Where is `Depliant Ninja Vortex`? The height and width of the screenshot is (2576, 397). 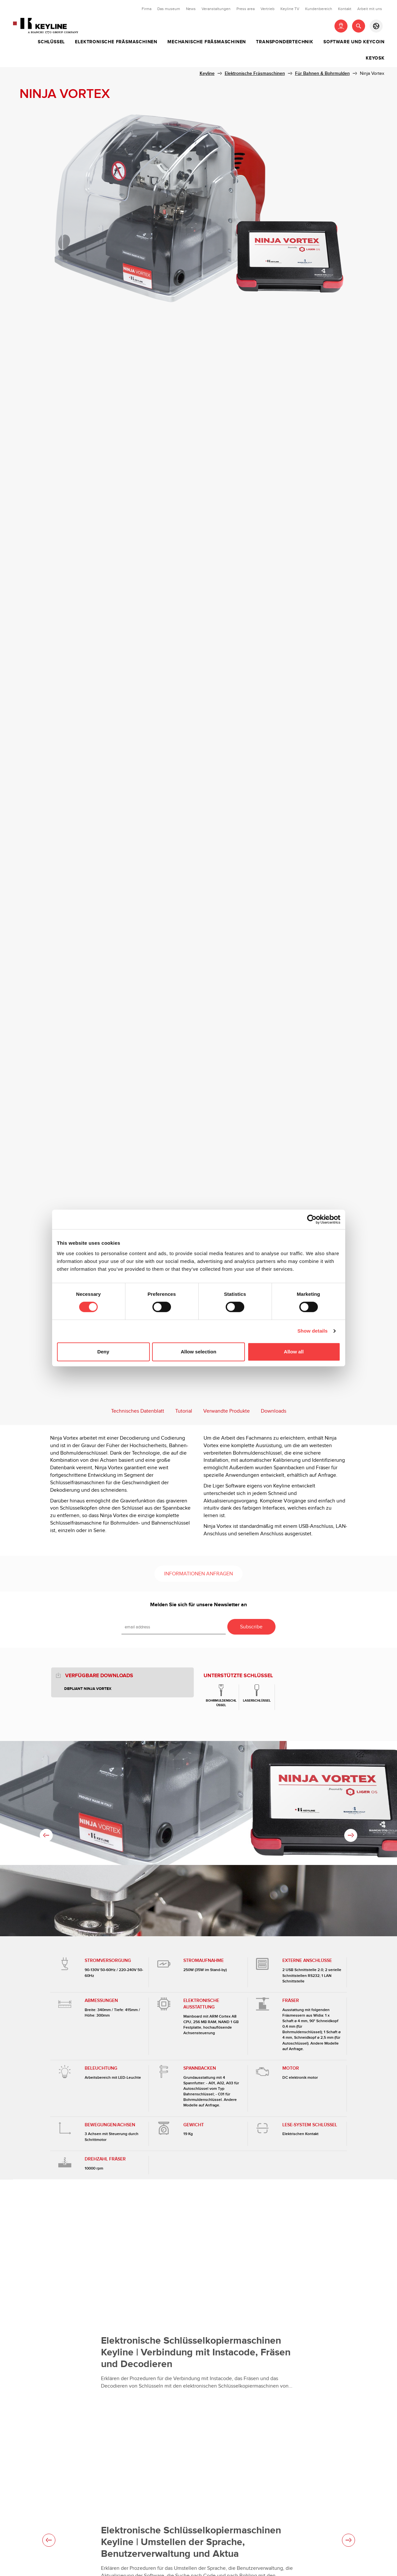 Depliant Ninja Vortex is located at coordinates (87, 1688).